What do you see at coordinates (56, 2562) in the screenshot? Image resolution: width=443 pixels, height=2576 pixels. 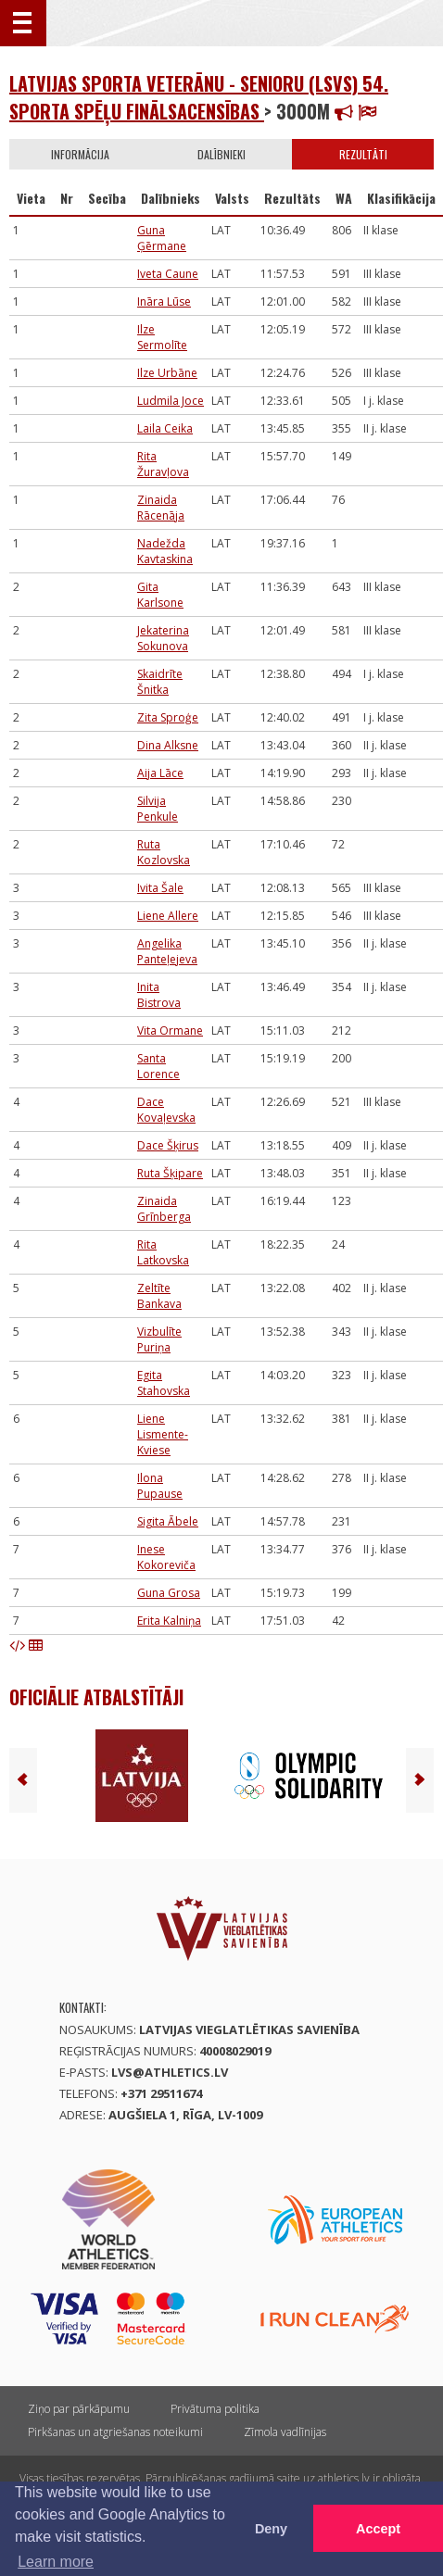 I see `Learn more [button]` at bounding box center [56, 2562].